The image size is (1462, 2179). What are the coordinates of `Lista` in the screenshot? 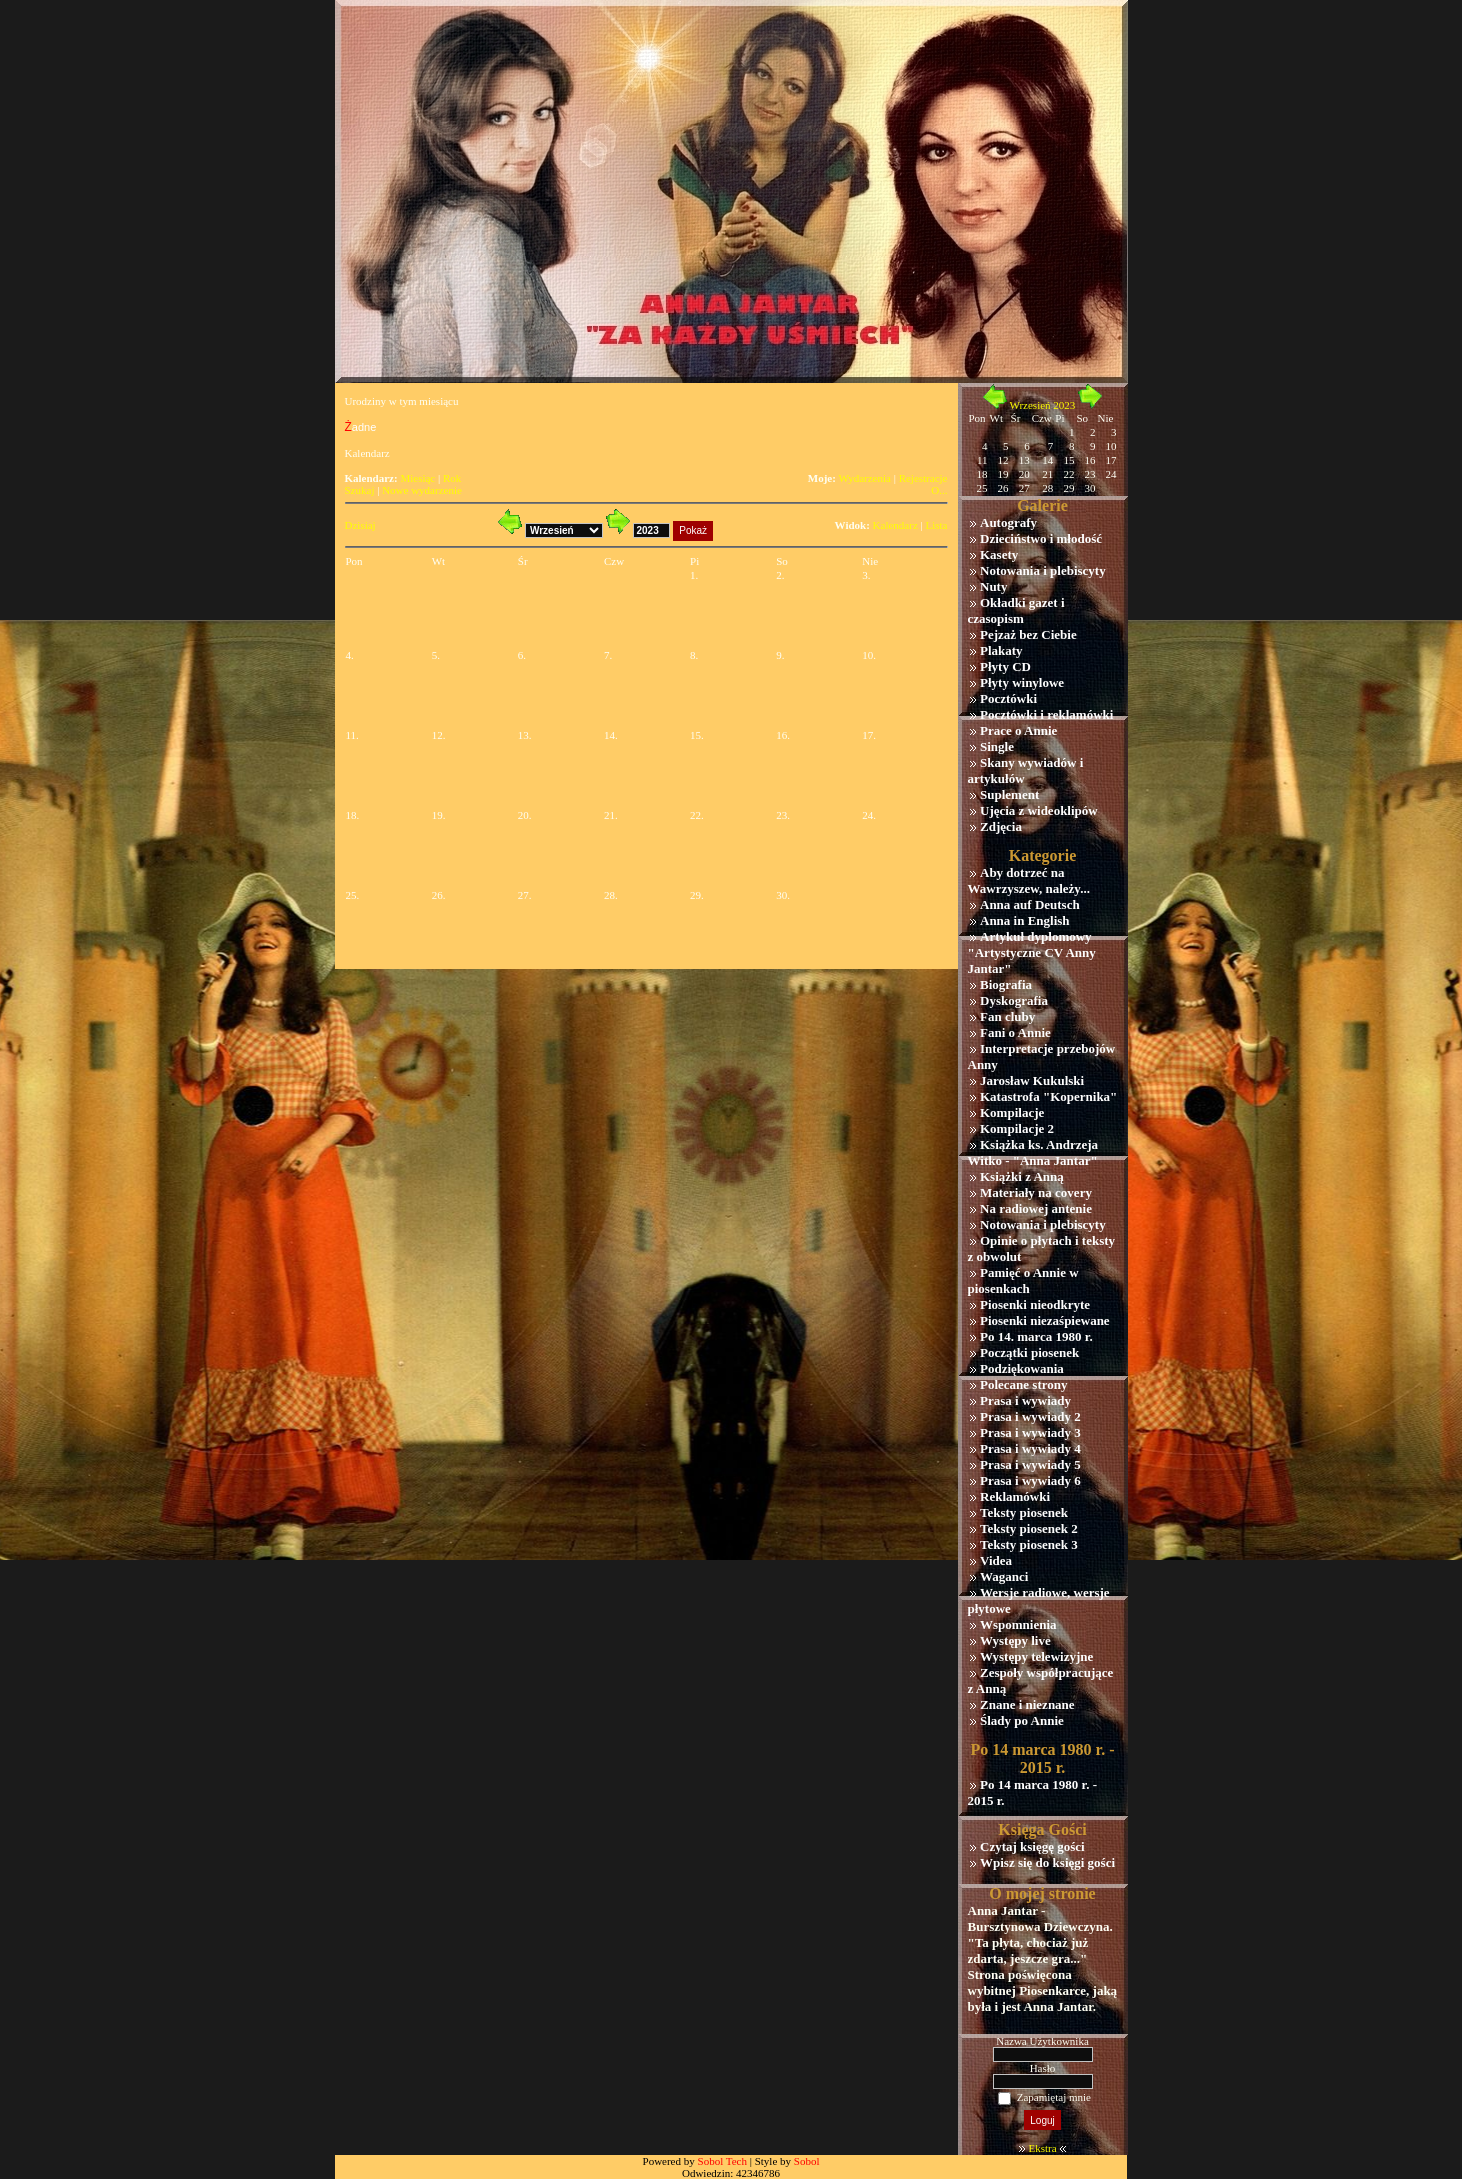 It's located at (937, 525).